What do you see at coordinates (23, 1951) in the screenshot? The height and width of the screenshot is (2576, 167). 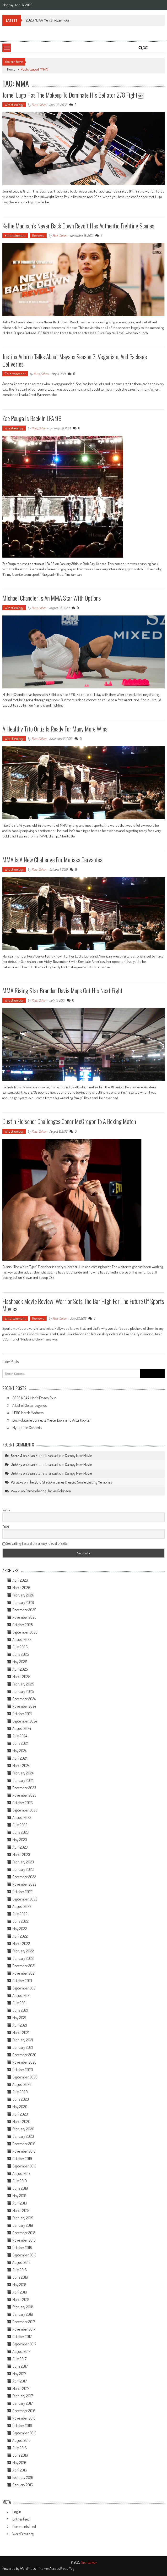 I see `February 2022` at bounding box center [23, 1951].